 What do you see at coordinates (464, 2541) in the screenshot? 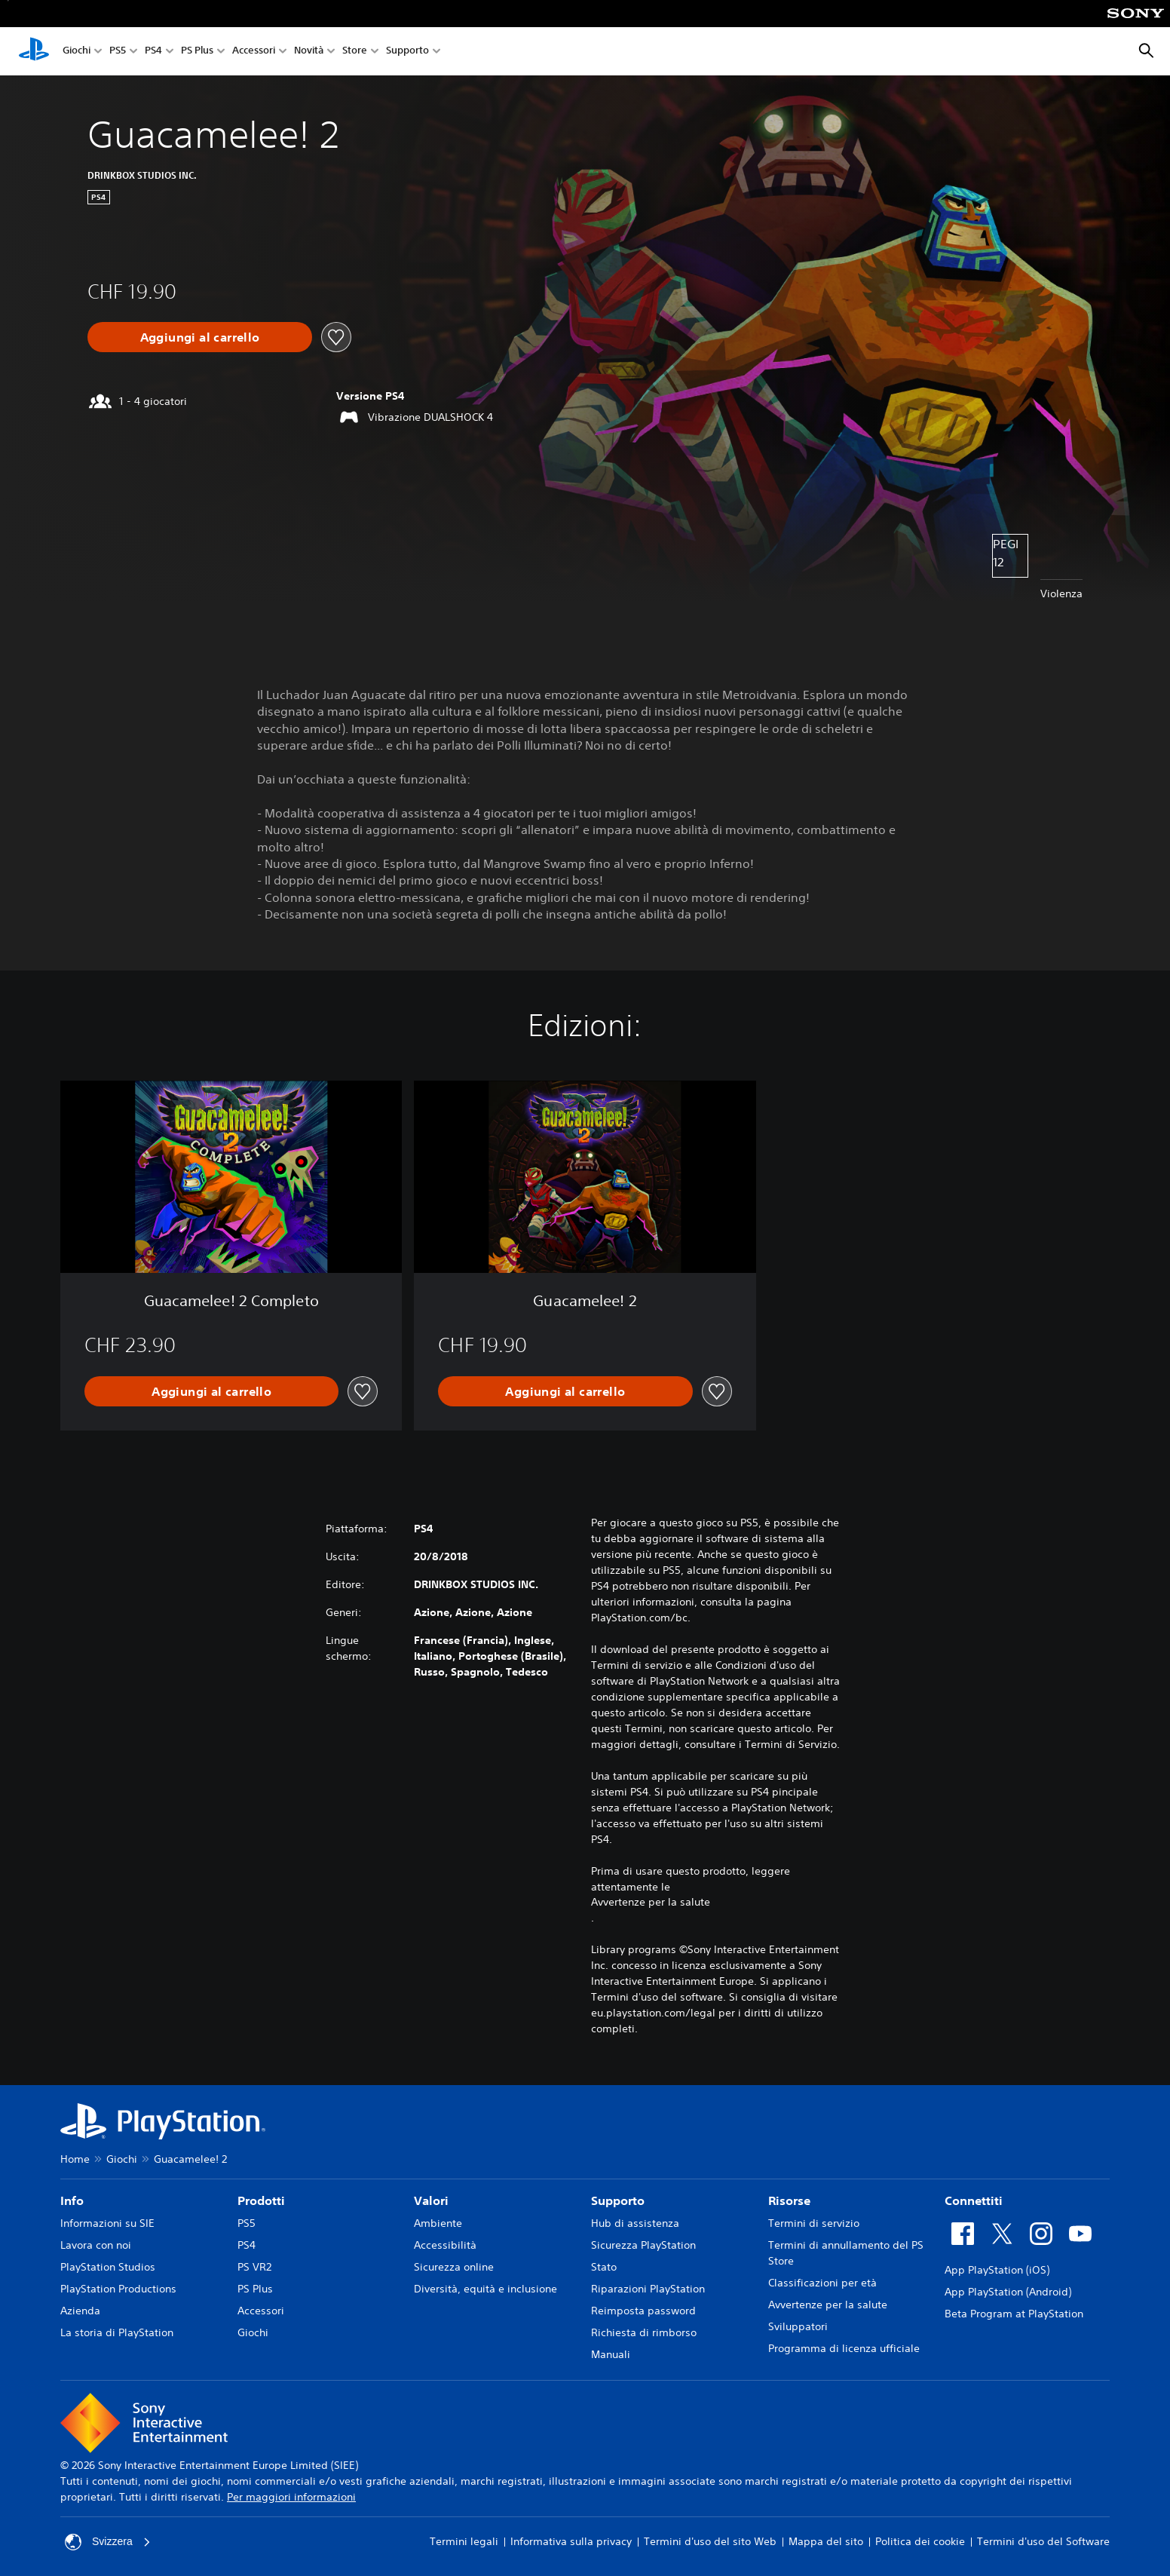
I see `Termini legali` at bounding box center [464, 2541].